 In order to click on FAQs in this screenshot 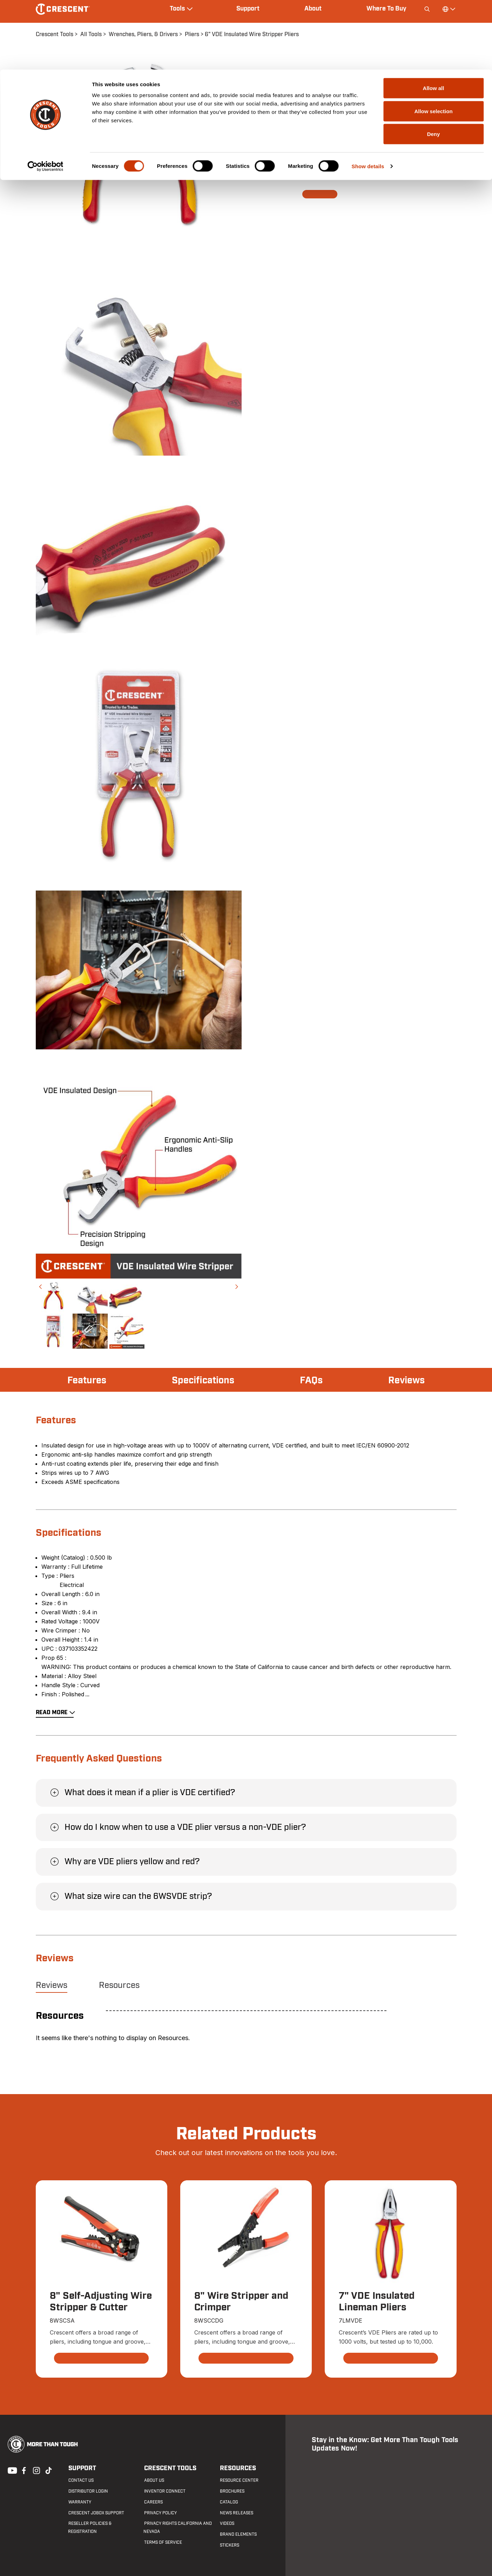, I will do `click(311, 1380)`.